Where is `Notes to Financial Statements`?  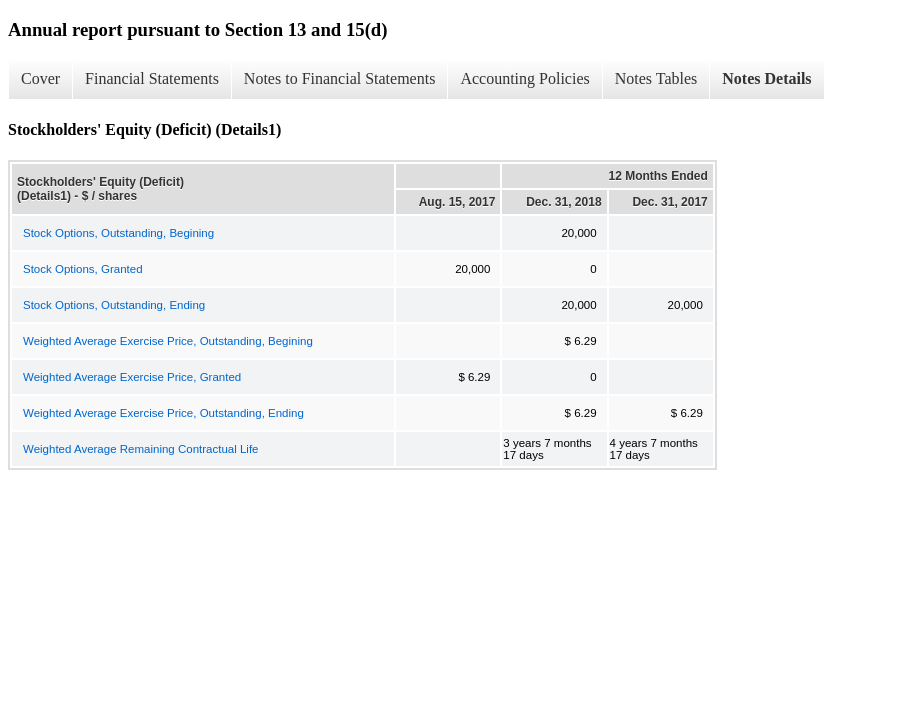 Notes to Financial Statements is located at coordinates (340, 78).